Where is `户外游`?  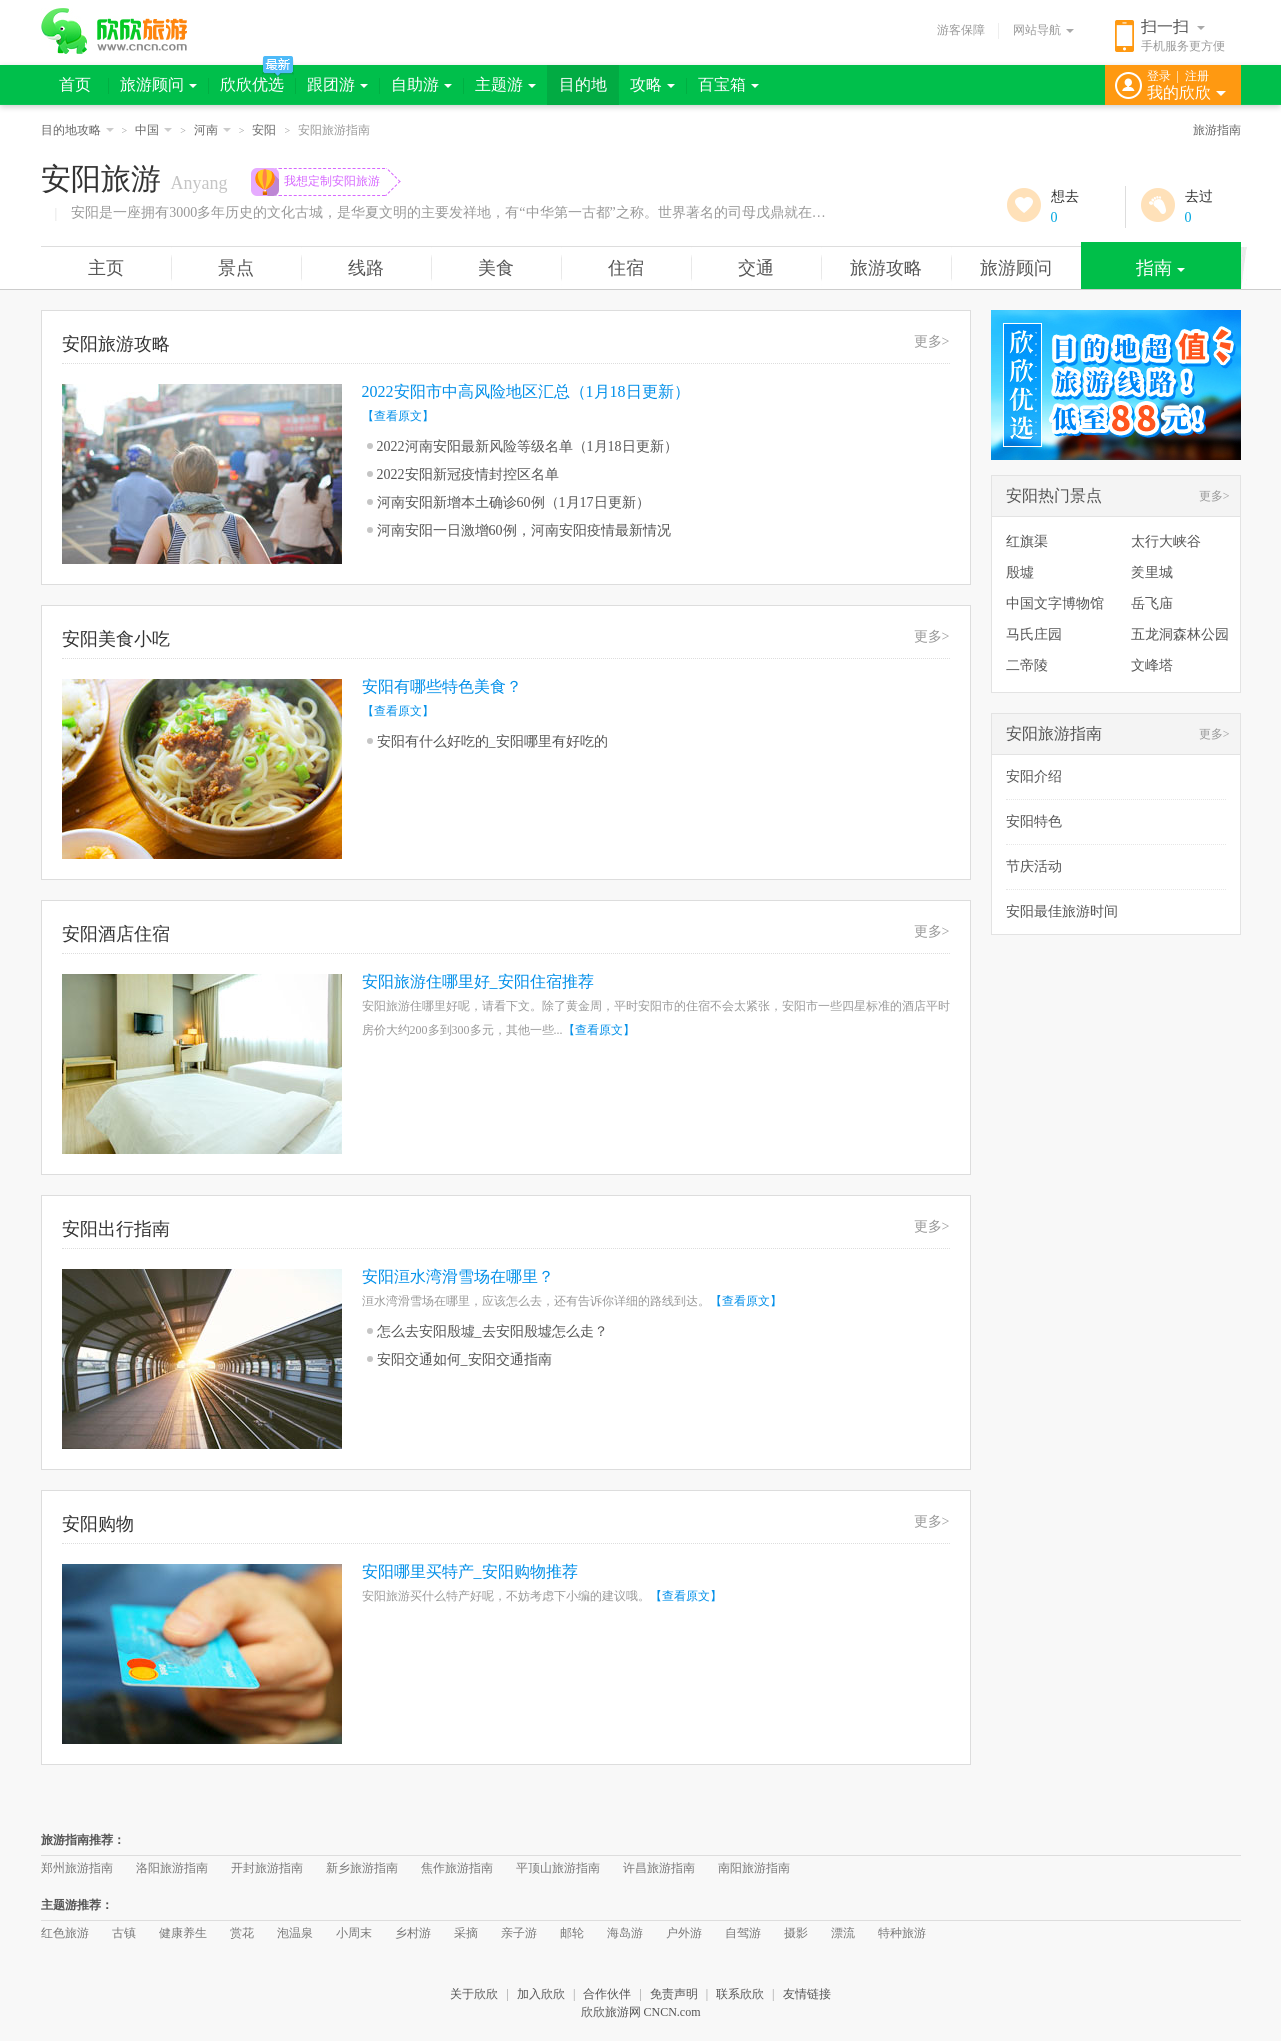
户外游 is located at coordinates (684, 1933).